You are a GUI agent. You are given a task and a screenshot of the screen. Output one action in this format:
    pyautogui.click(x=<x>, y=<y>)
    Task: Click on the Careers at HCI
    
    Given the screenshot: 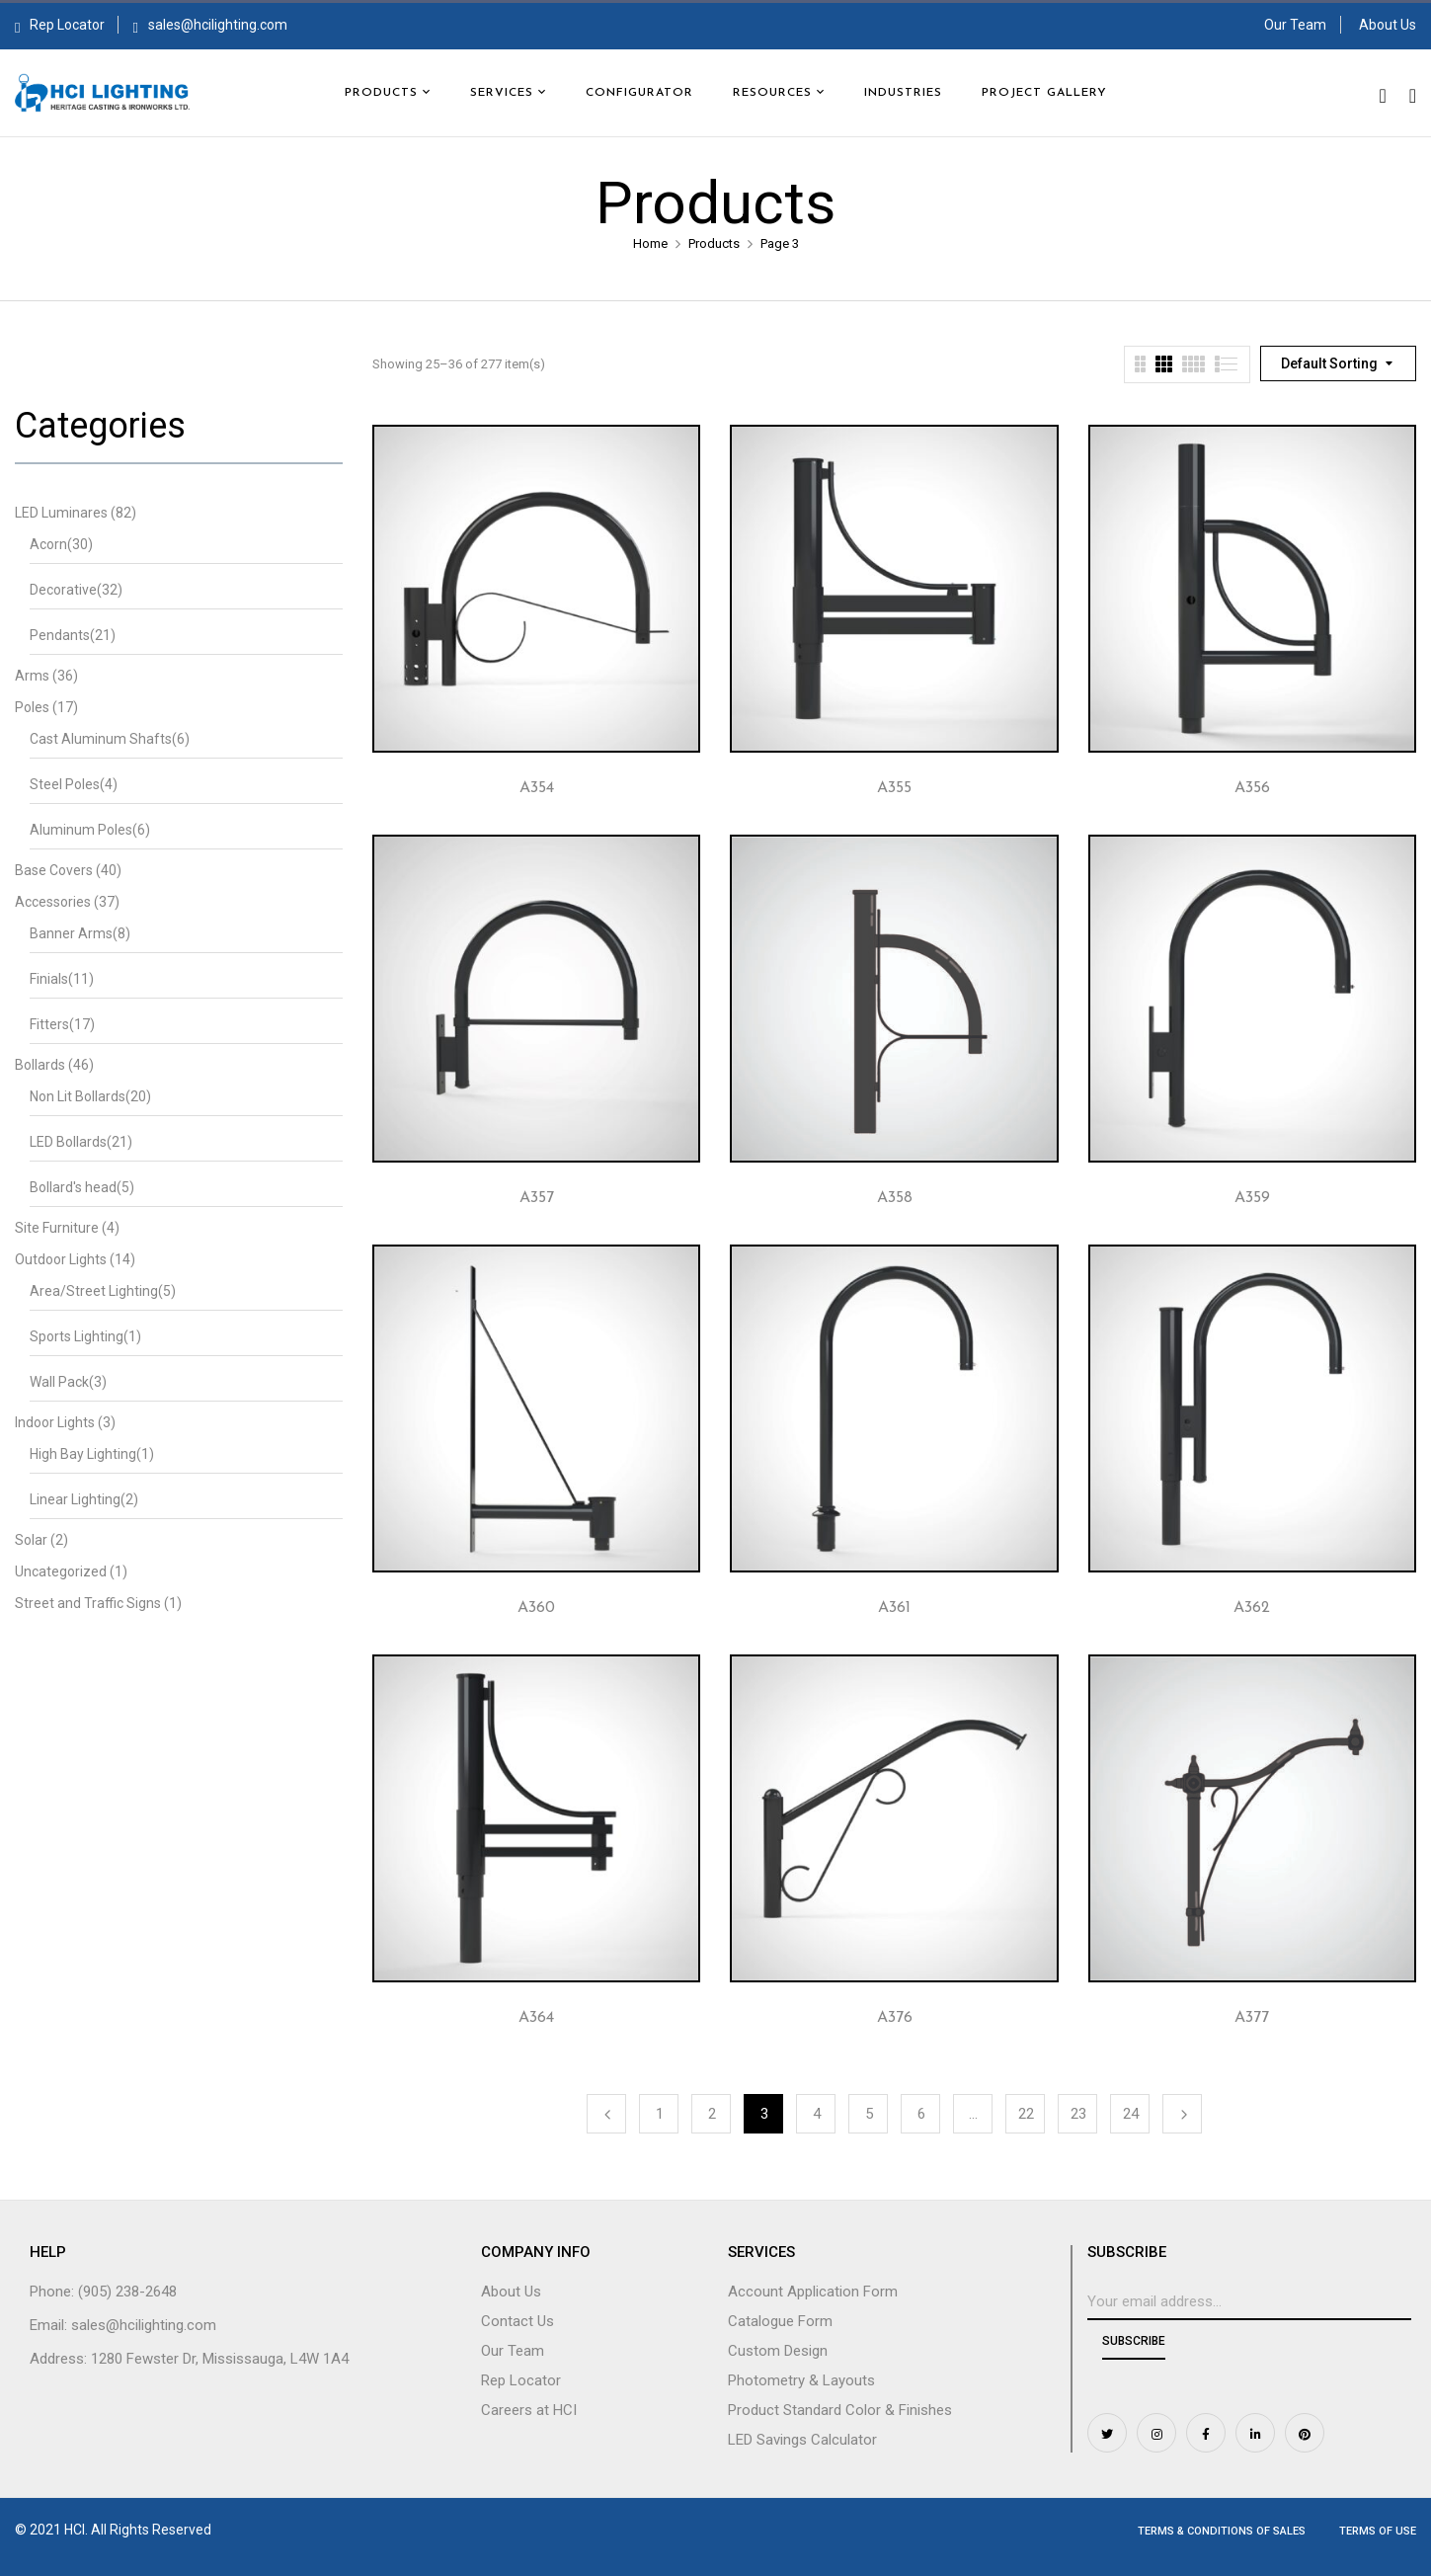 What is the action you would take?
    pyautogui.click(x=529, y=2410)
    